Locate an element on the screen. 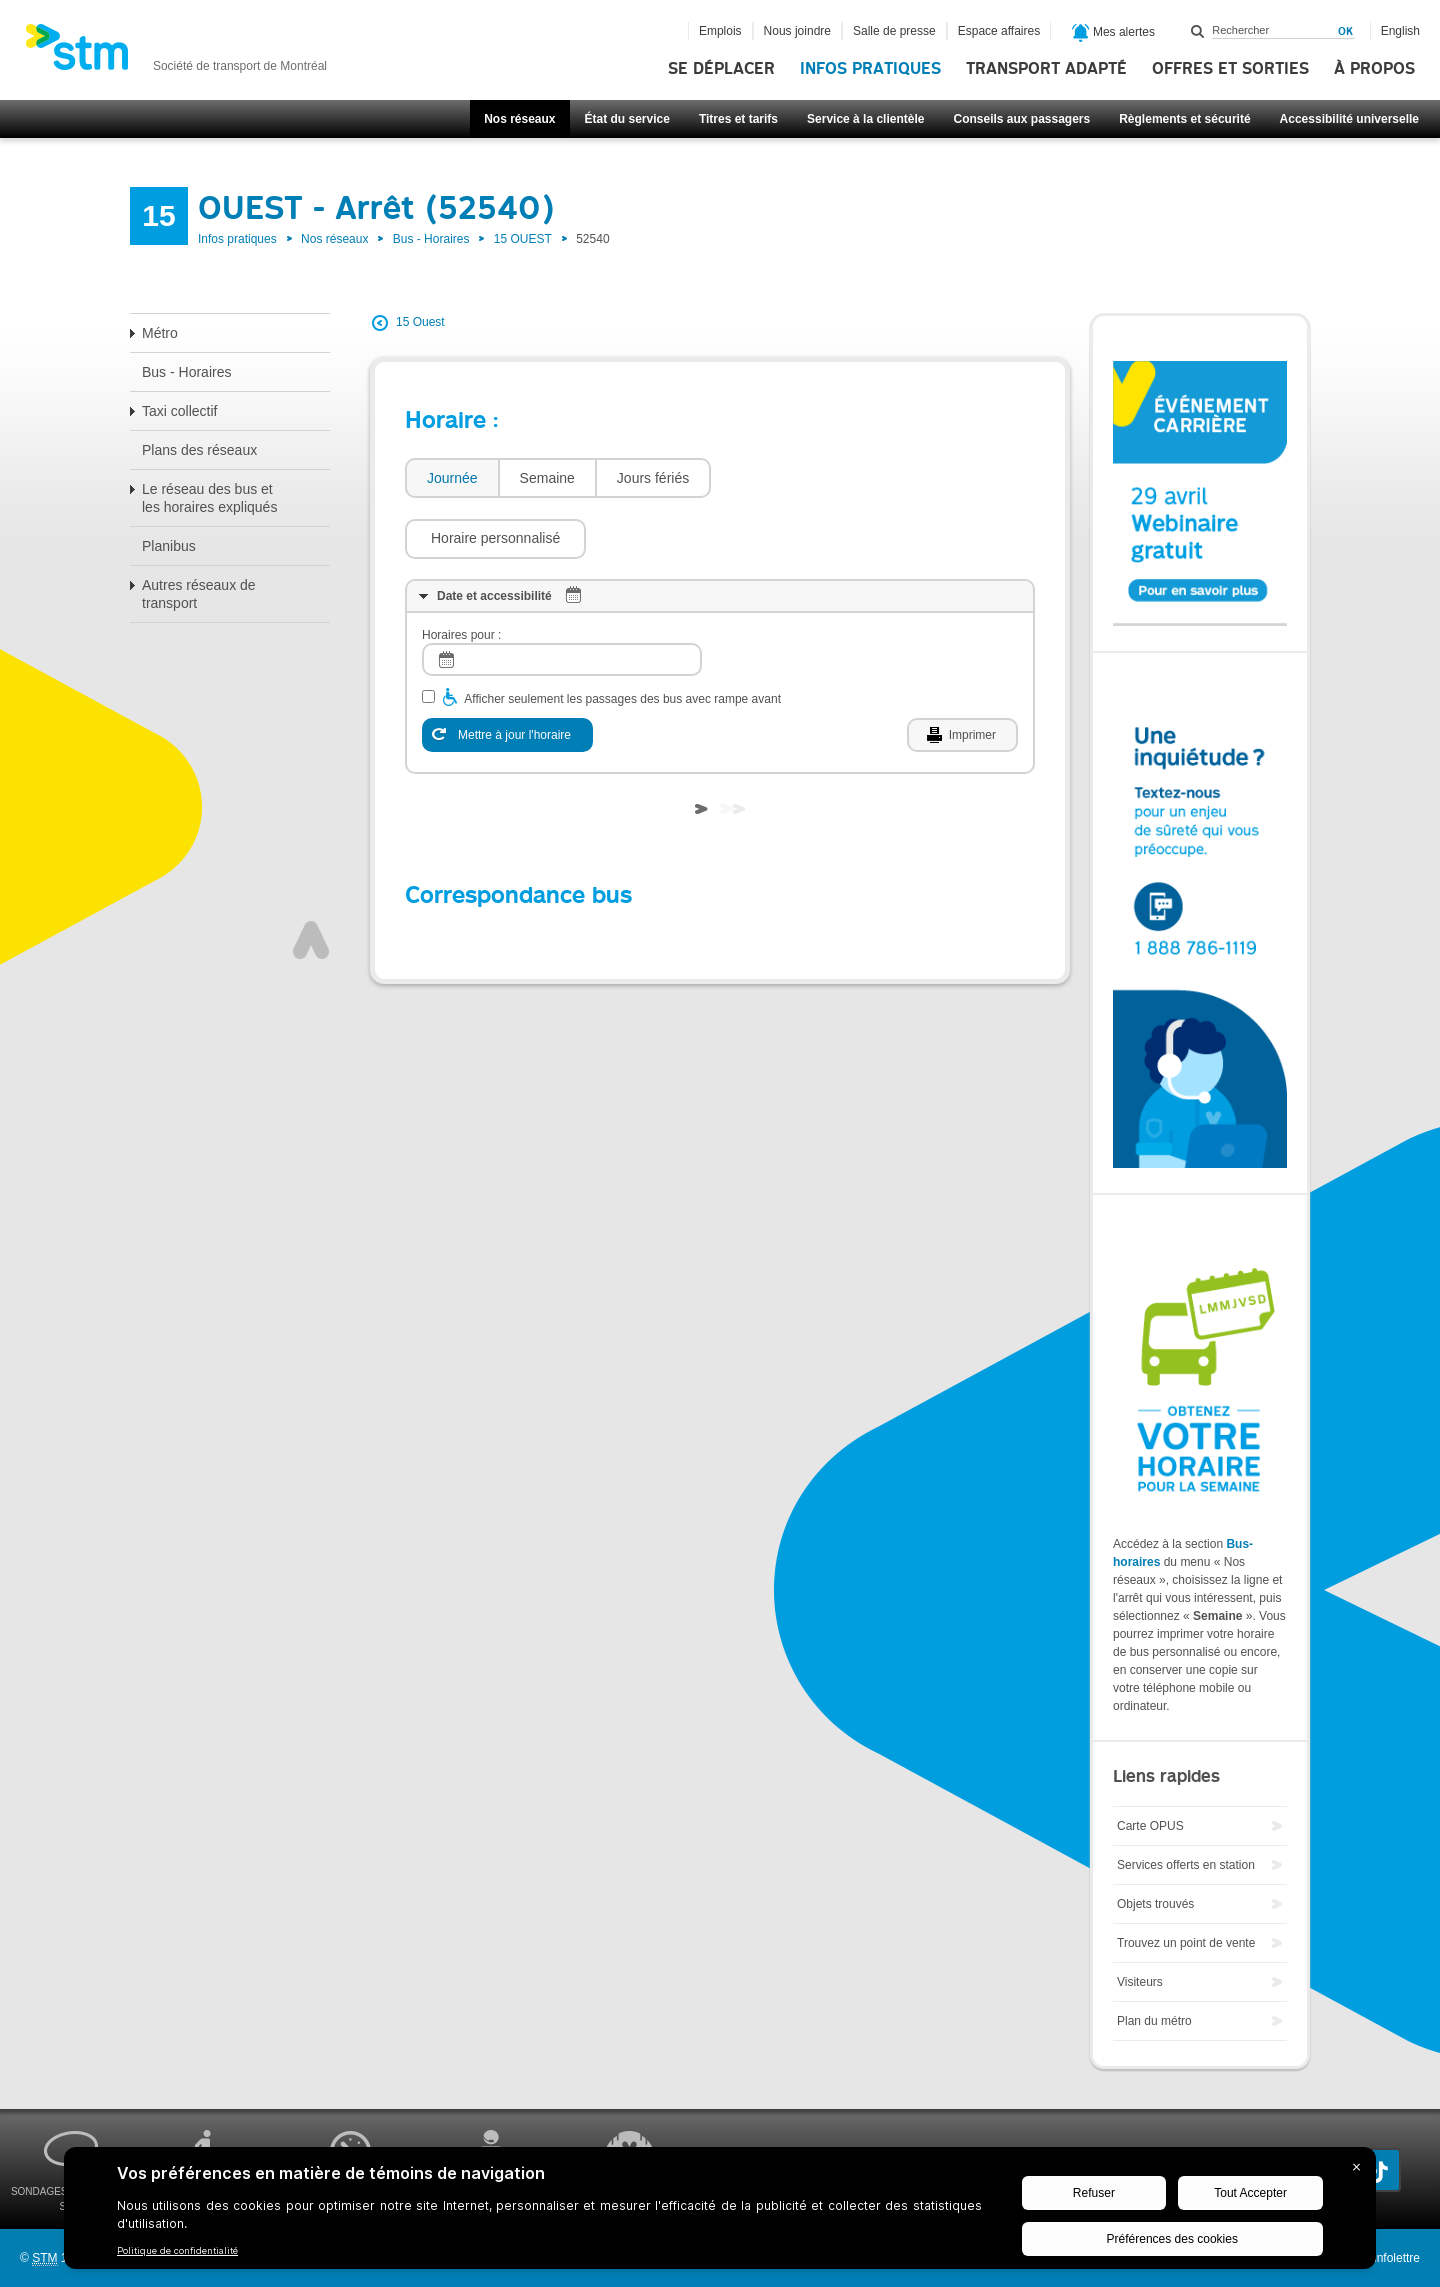  Nous joindre is located at coordinates (797, 31).